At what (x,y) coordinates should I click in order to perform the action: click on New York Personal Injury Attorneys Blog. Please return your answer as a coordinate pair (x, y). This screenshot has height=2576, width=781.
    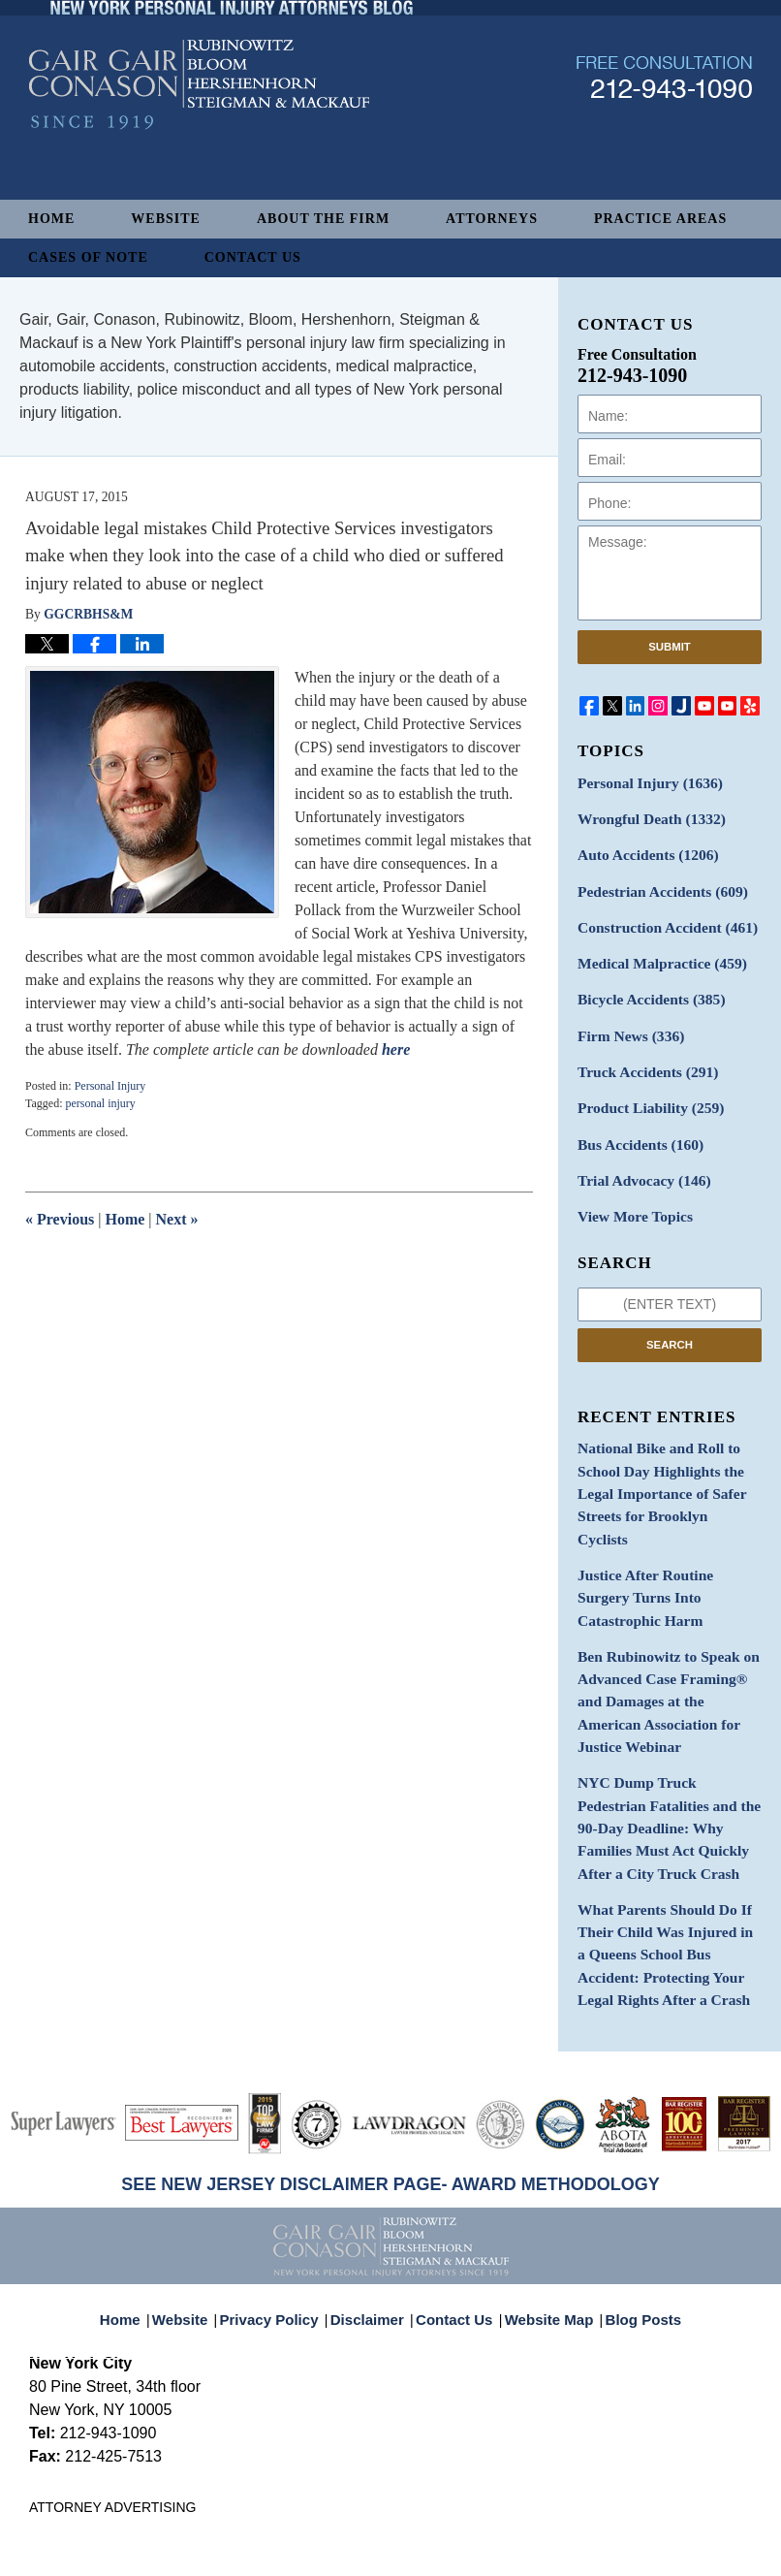
    Looking at the image, I should click on (199, 137).